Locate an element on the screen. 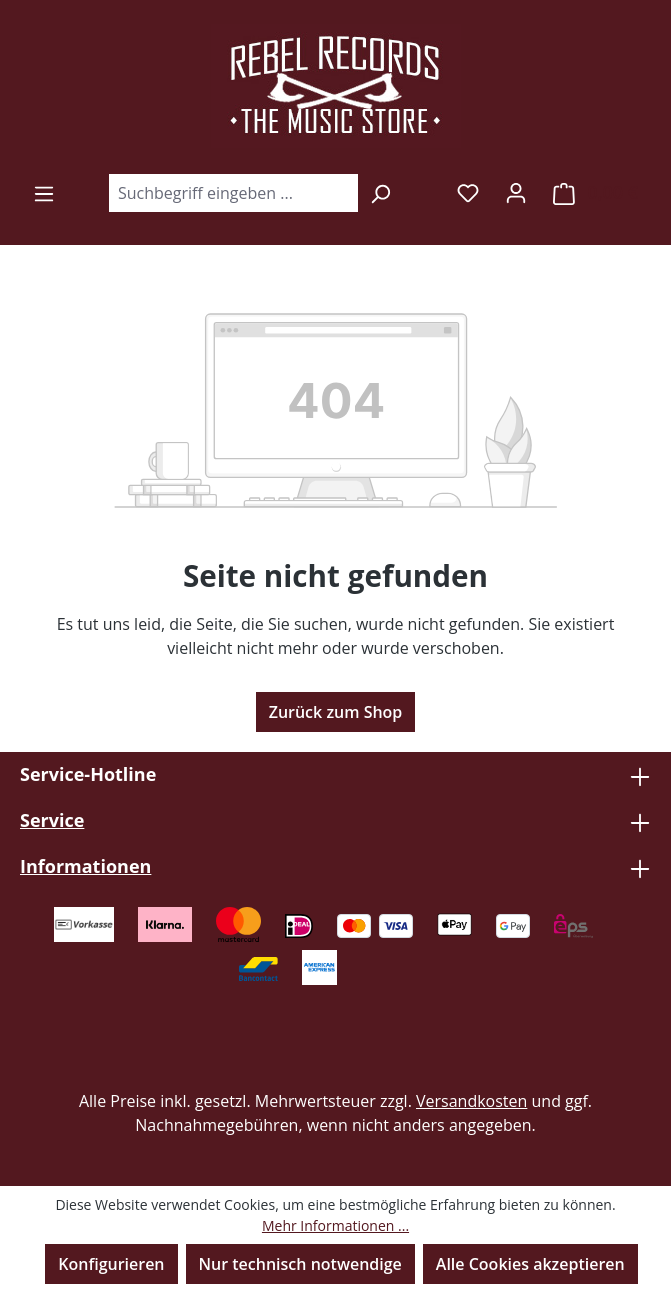  Nur technisch notwendige is located at coordinates (300, 1264).